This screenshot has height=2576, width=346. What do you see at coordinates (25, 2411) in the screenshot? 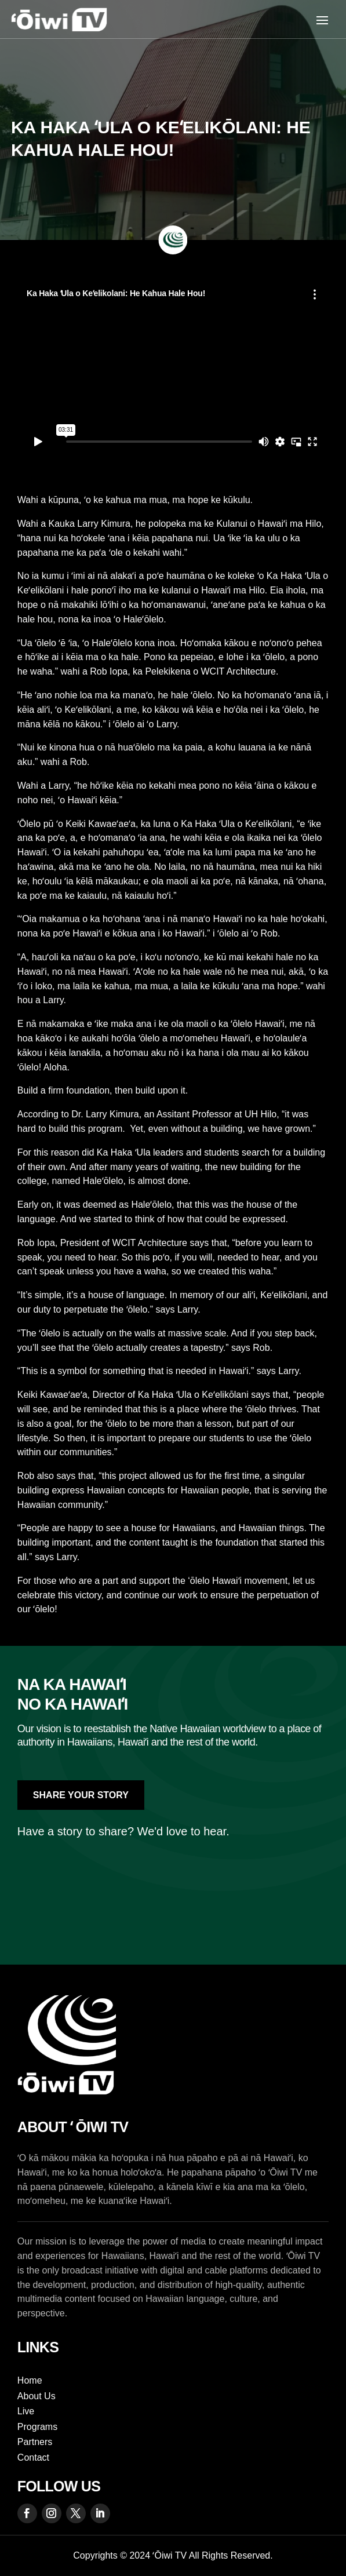
I see `Live` at bounding box center [25, 2411].